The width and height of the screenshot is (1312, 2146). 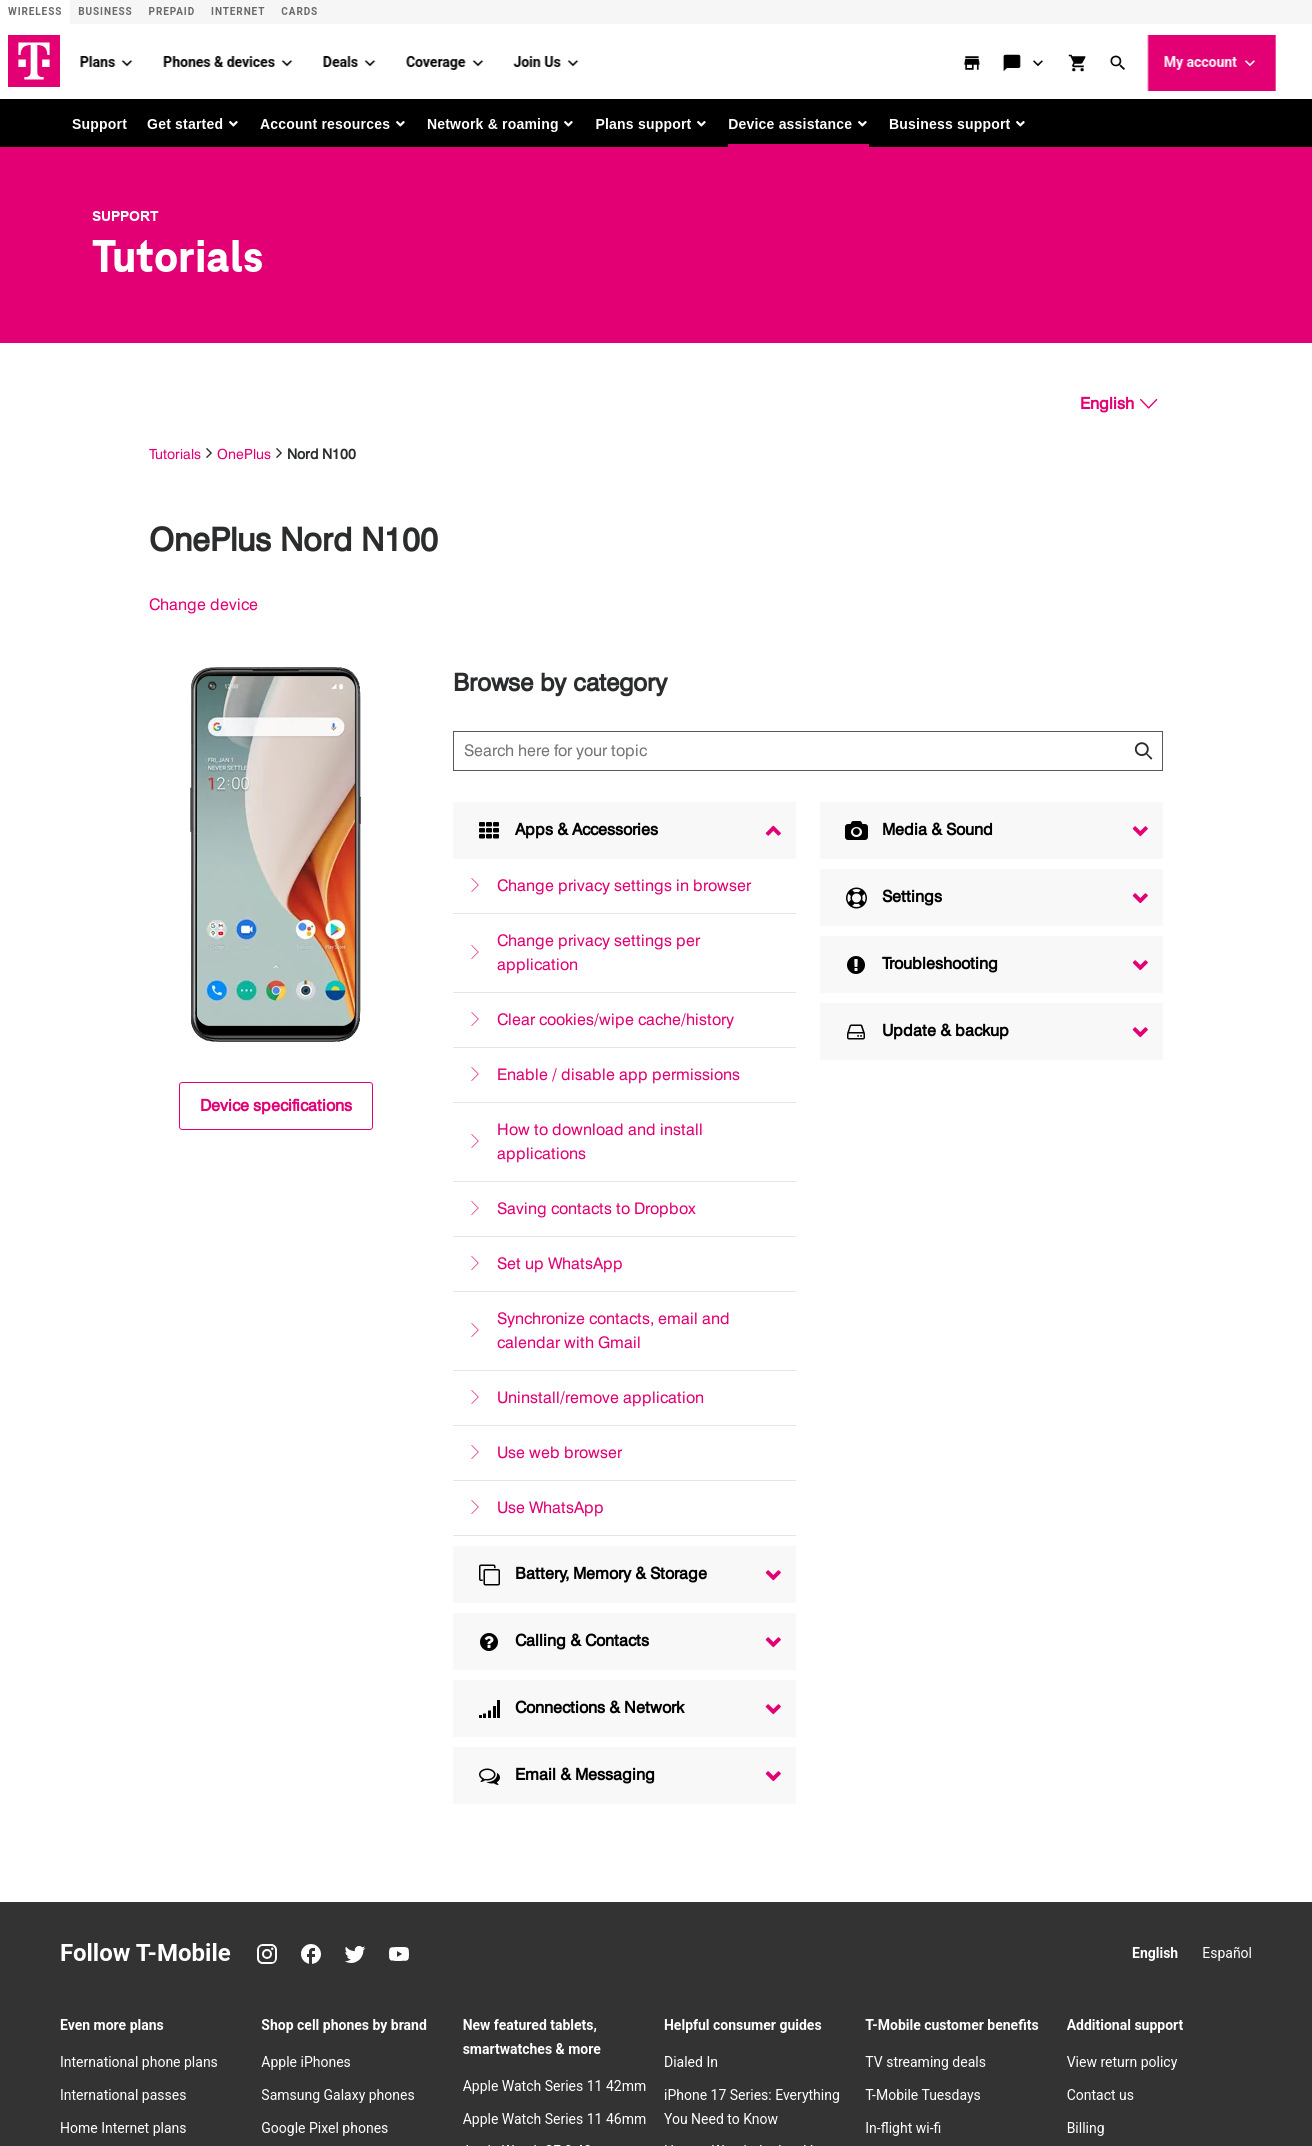 What do you see at coordinates (539, 1514) in the screenshot?
I see `Apple Watch SE 3 40mm` at bounding box center [539, 1514].